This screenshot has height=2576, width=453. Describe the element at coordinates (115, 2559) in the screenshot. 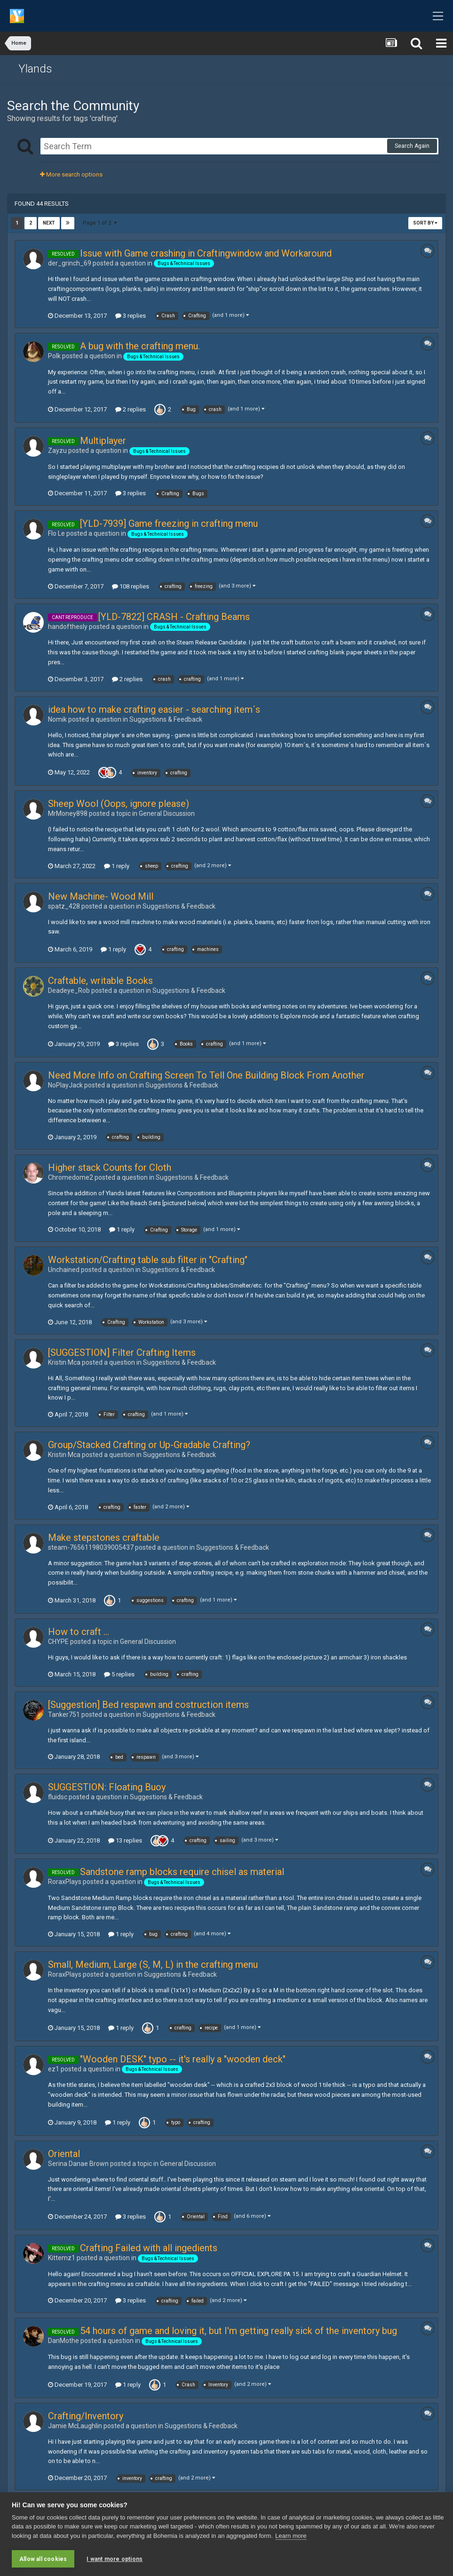

I see `I want more options` at that location.